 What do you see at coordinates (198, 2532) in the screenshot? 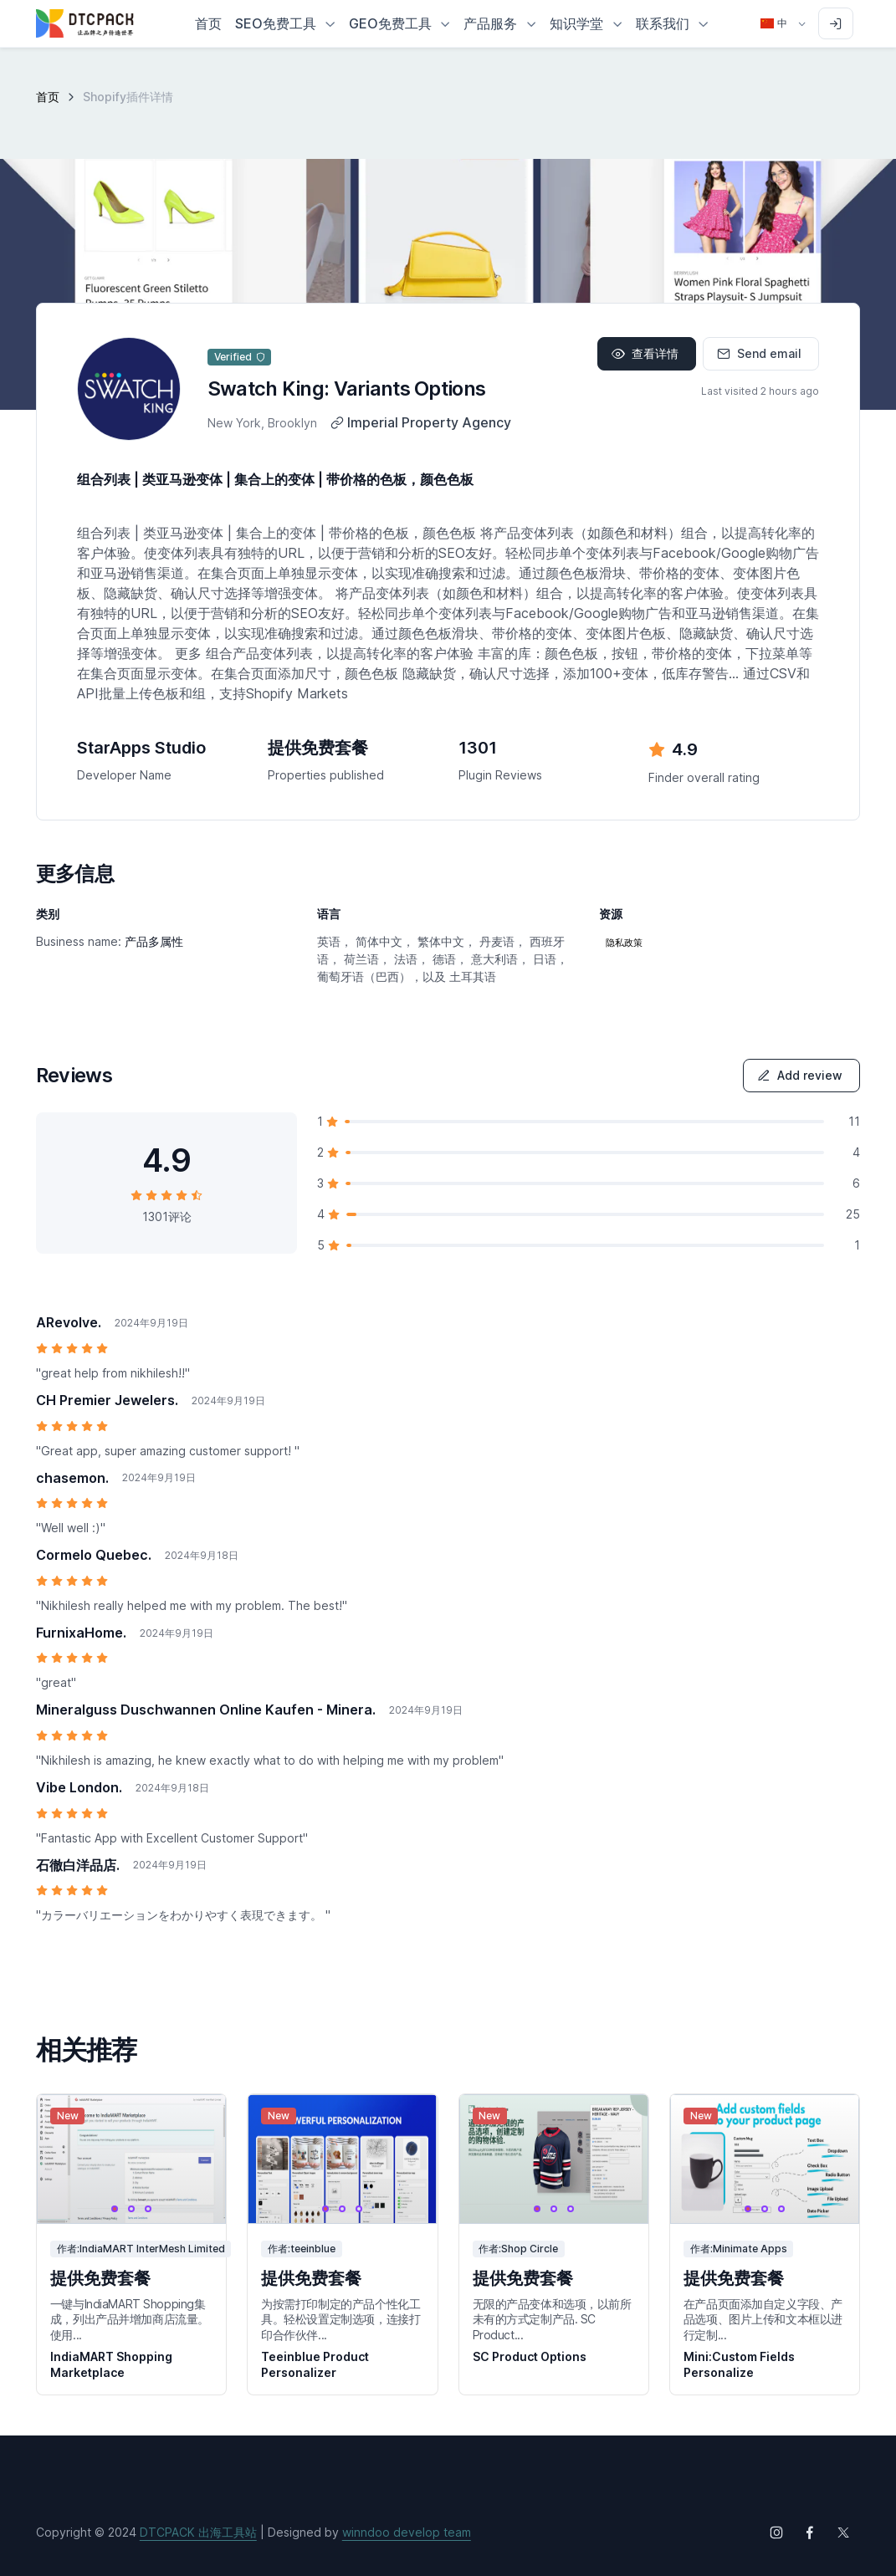
I see `DTCPACK 出海工具站` at bounding box center [198, 2532].